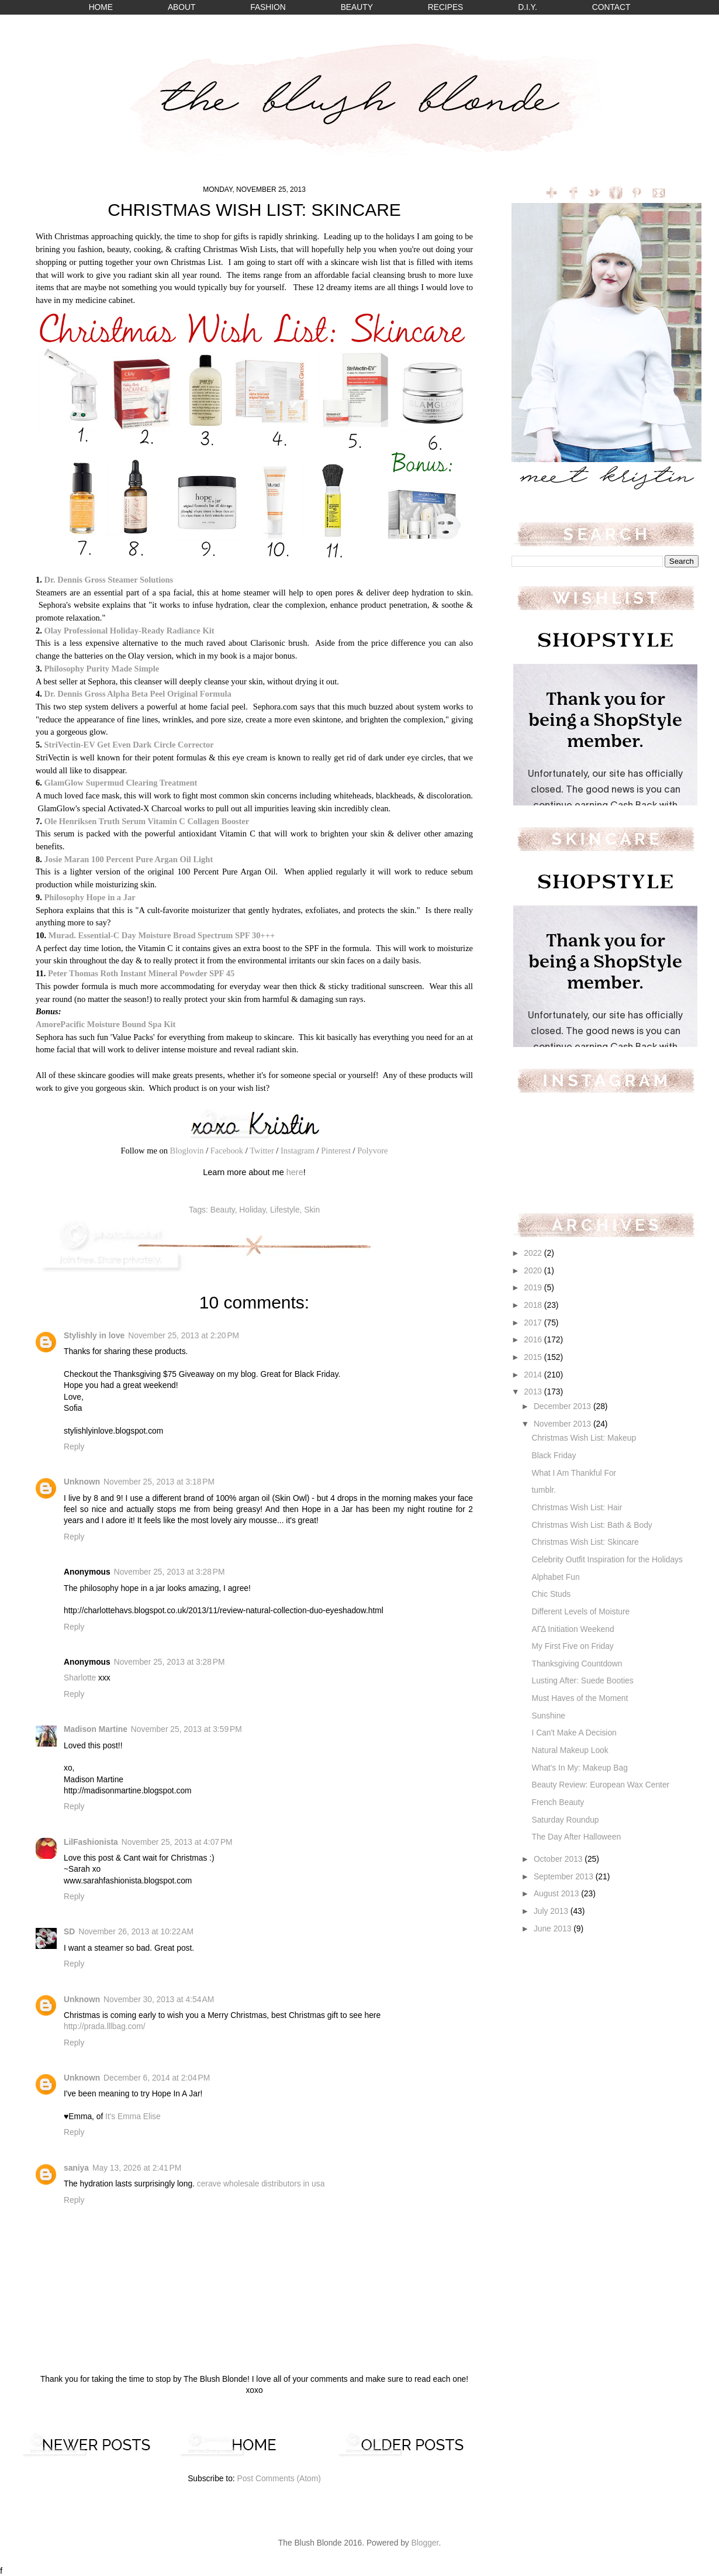 This screenshot has height=2576, width=719. Describe the element at coordinates (136, 2168) in the screenshot. I see `May 13, 2026 at 2:41 PM` at that location.